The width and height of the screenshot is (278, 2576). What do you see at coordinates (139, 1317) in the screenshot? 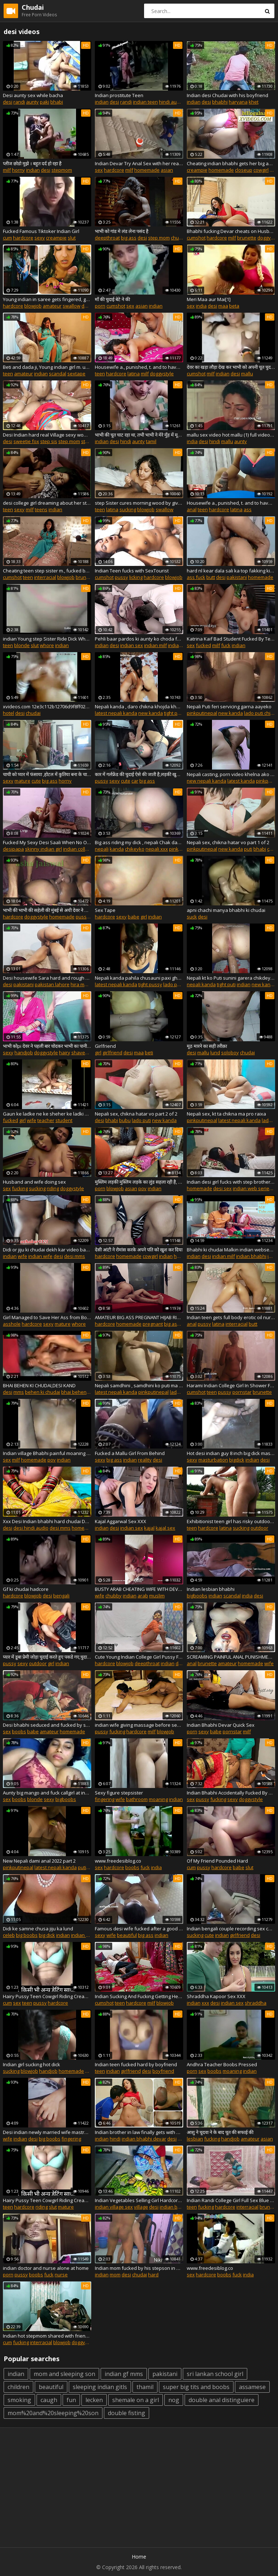
I see `AMATEUR BIG ASS PREGNANT HIJAB RIDES HER HUSBAND'_S COCK- HOMEMADE SEX` at bounding box center [139, 1317].